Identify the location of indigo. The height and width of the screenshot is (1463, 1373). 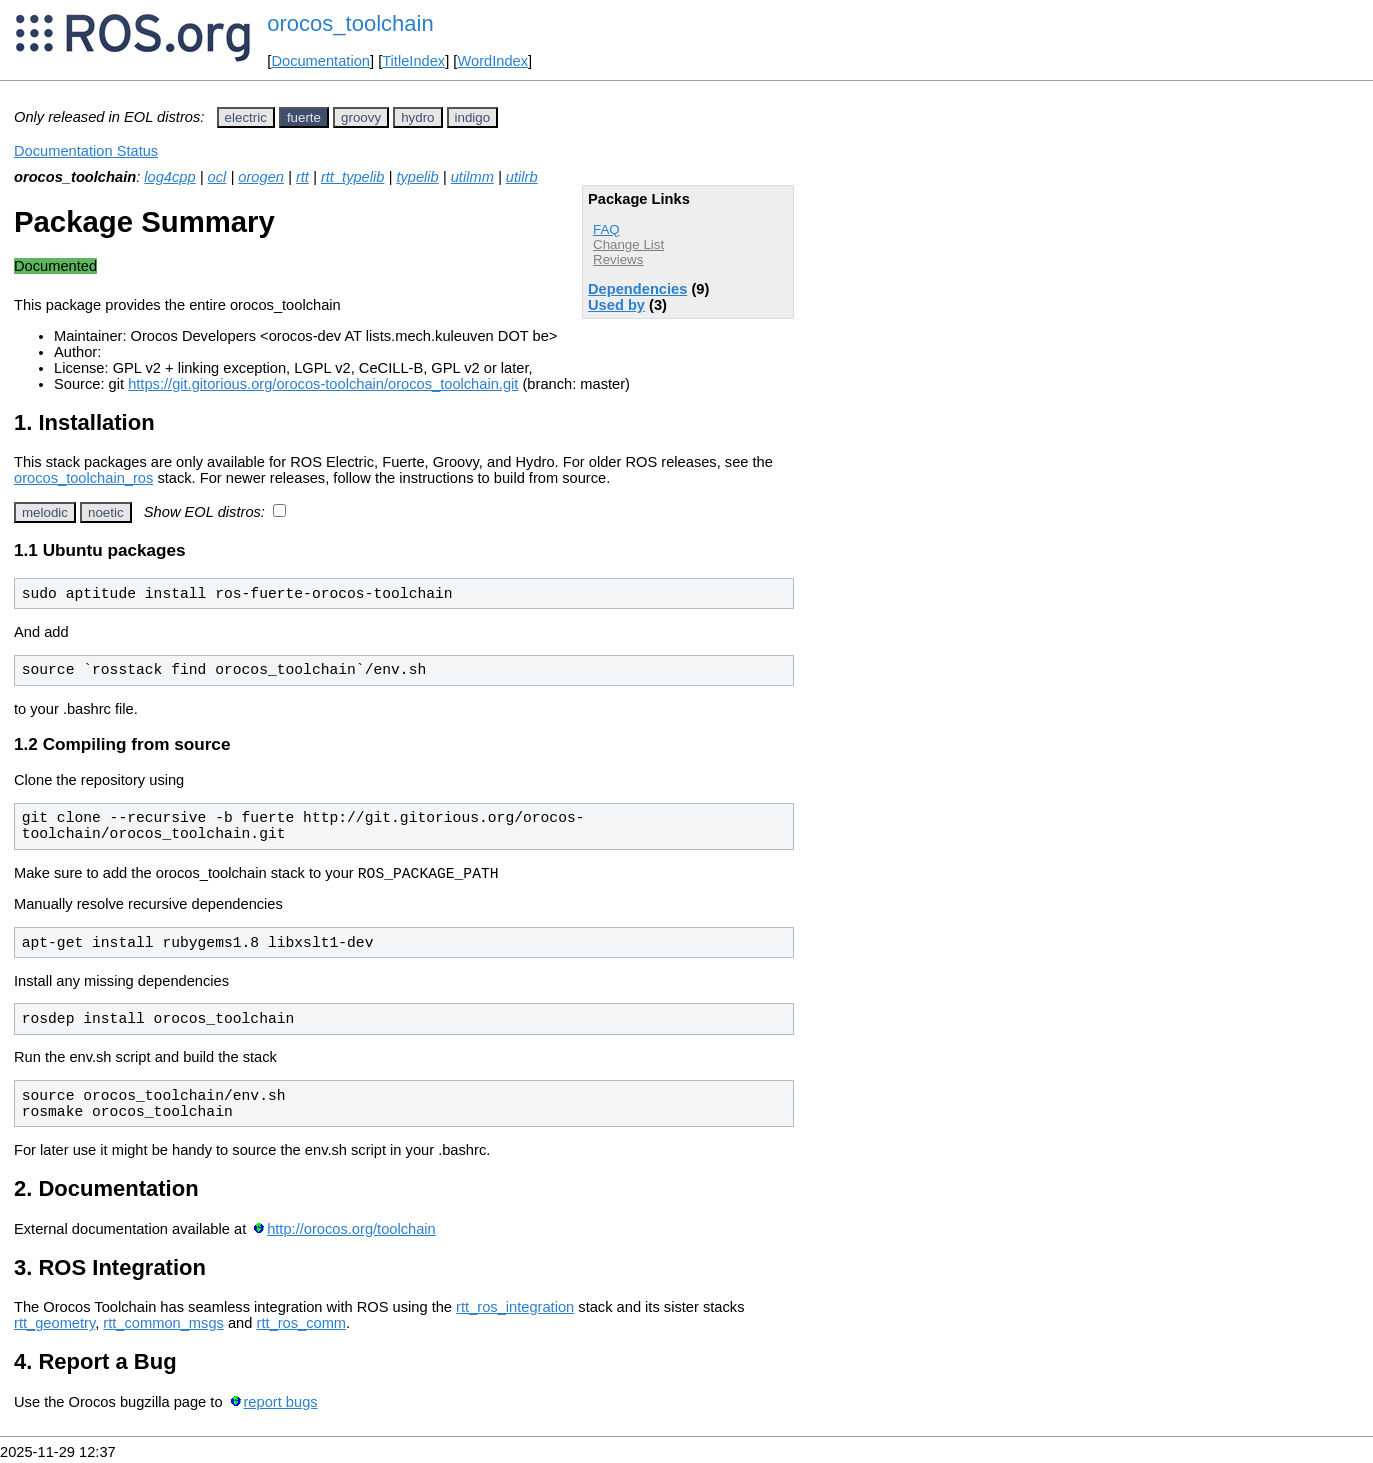
(473, 117).